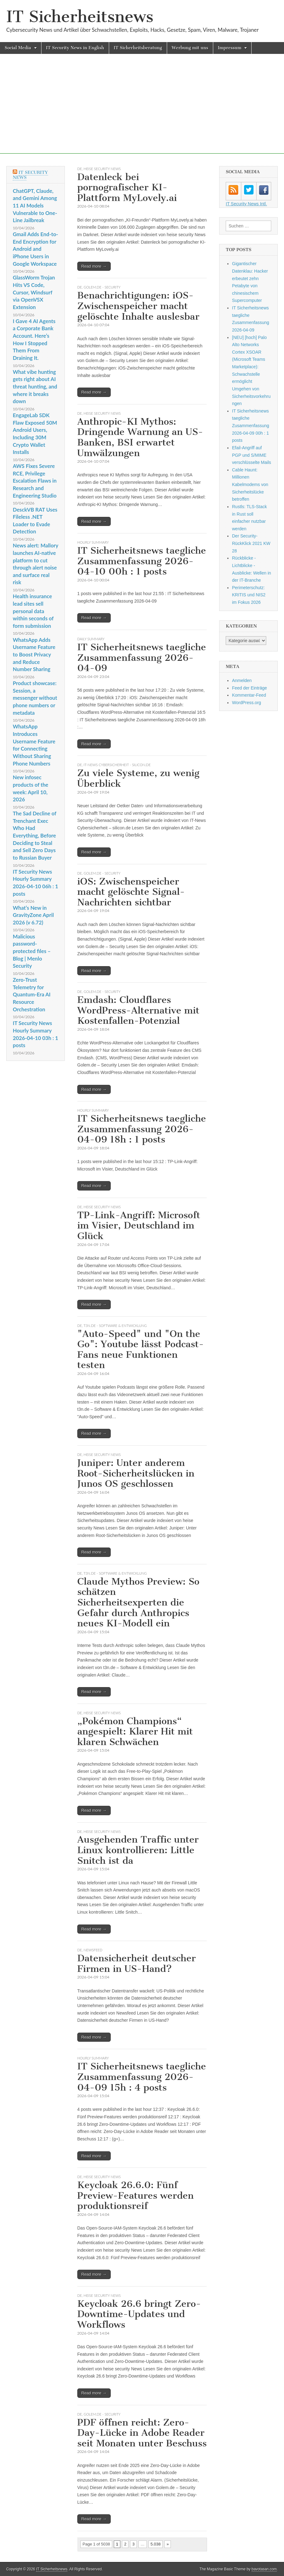 The height and width of the screenshot is (2576, 284). What do you see at coordinates (136, 1963) in the screenshot?
I see `Datensicherheit deutscher Firmen in US-Hand?` at bounding box center [136, 1963].